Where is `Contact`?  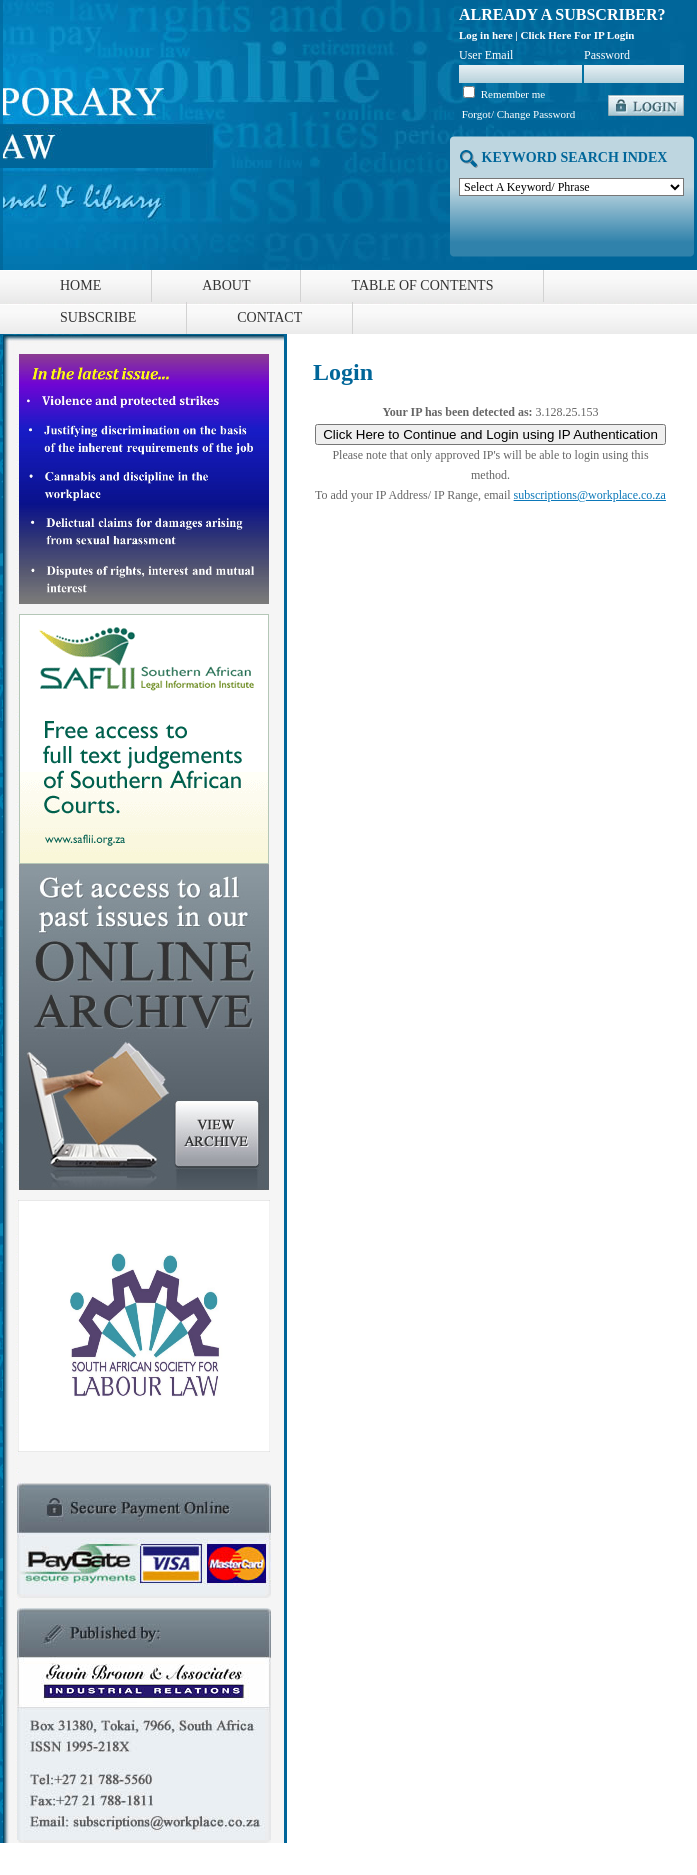 Contact is located at coordinates (269, 317).